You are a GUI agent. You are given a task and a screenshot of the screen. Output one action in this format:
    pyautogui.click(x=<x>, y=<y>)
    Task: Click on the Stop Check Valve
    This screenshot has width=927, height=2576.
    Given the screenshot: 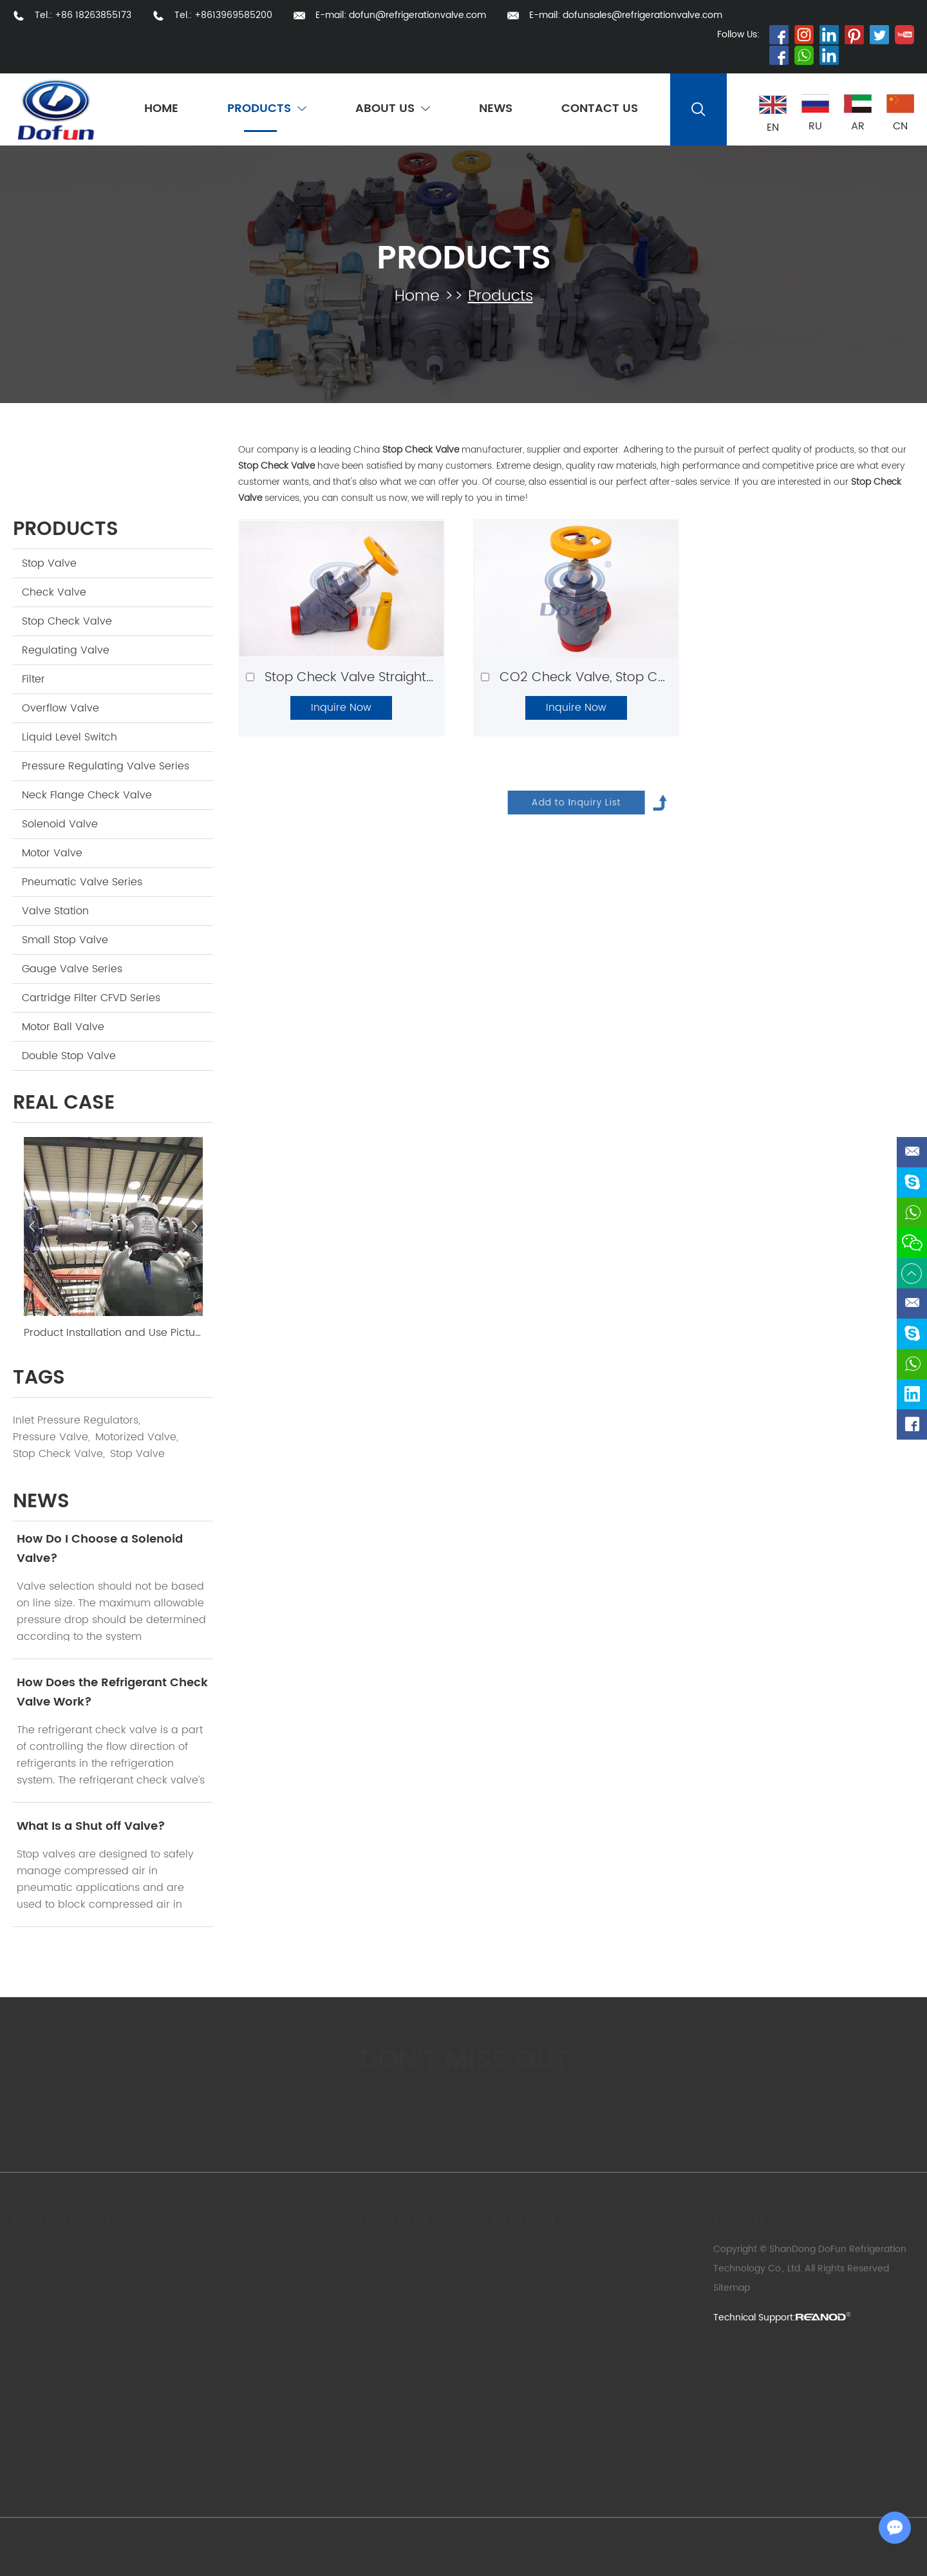 What is the action you would take?
    pyautogui.click(x=67, y=621)
    